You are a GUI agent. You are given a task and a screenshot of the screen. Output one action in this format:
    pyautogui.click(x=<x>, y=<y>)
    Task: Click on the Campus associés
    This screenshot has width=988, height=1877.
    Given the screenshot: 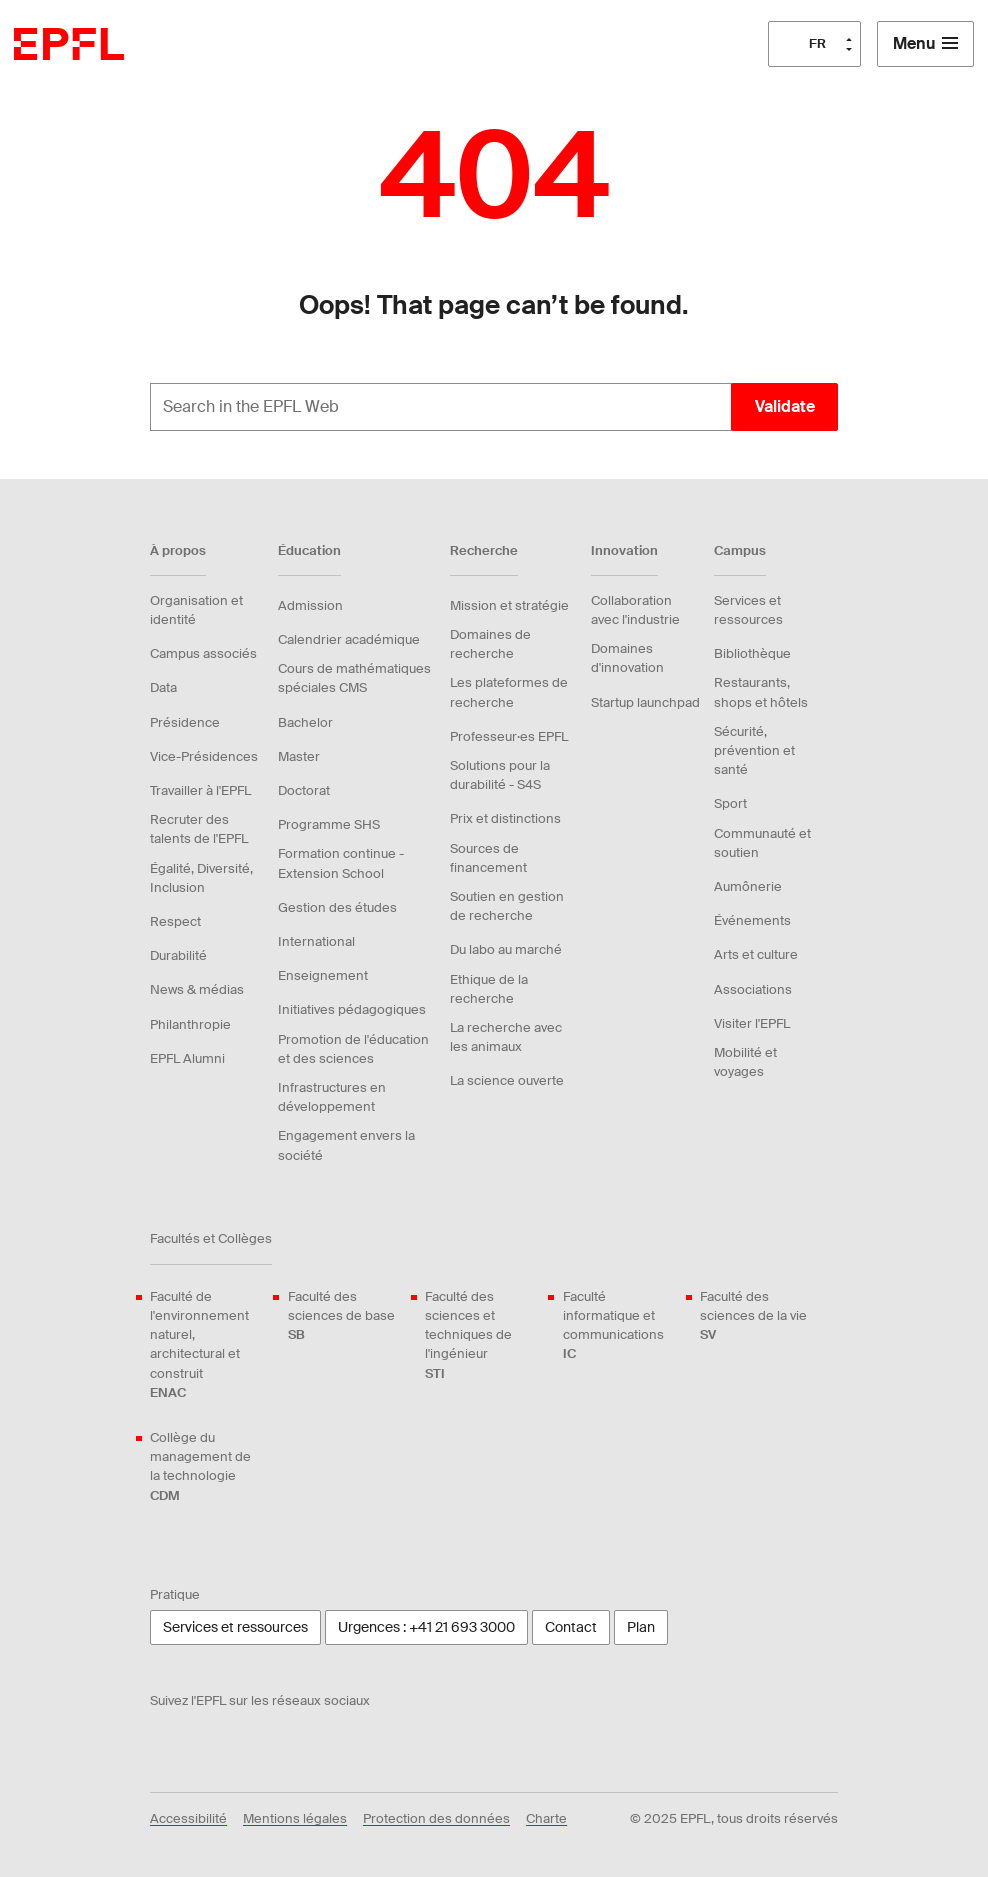 What is the action you would take?
    pyautogui.click(x=203, y=653)
    